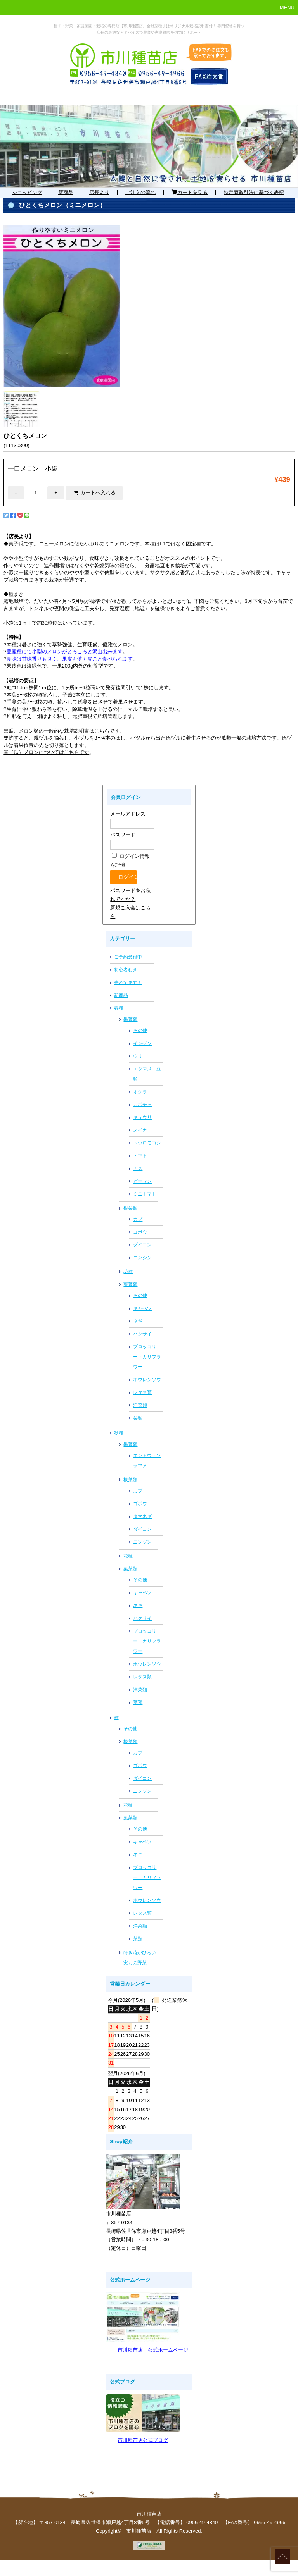 Image resolution: width=298 pixels, height=2576 pixels. Describe the element at coordinates (140, 192) in the screenshot. I see `ご注文の流れ` at that location.